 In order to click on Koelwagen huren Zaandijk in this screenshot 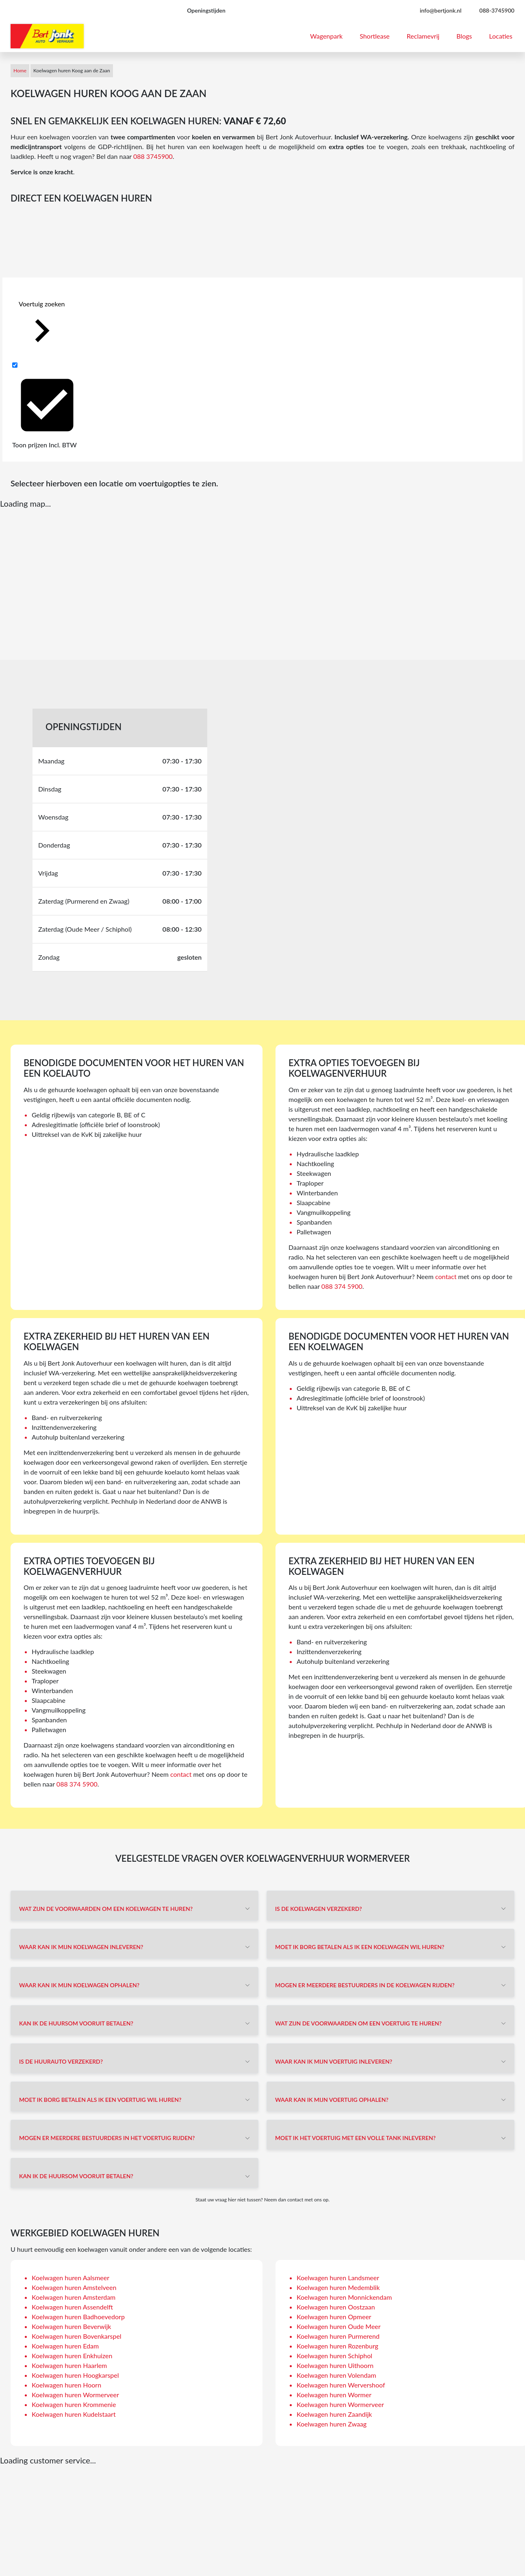, I will do `click(334, 2414)`.